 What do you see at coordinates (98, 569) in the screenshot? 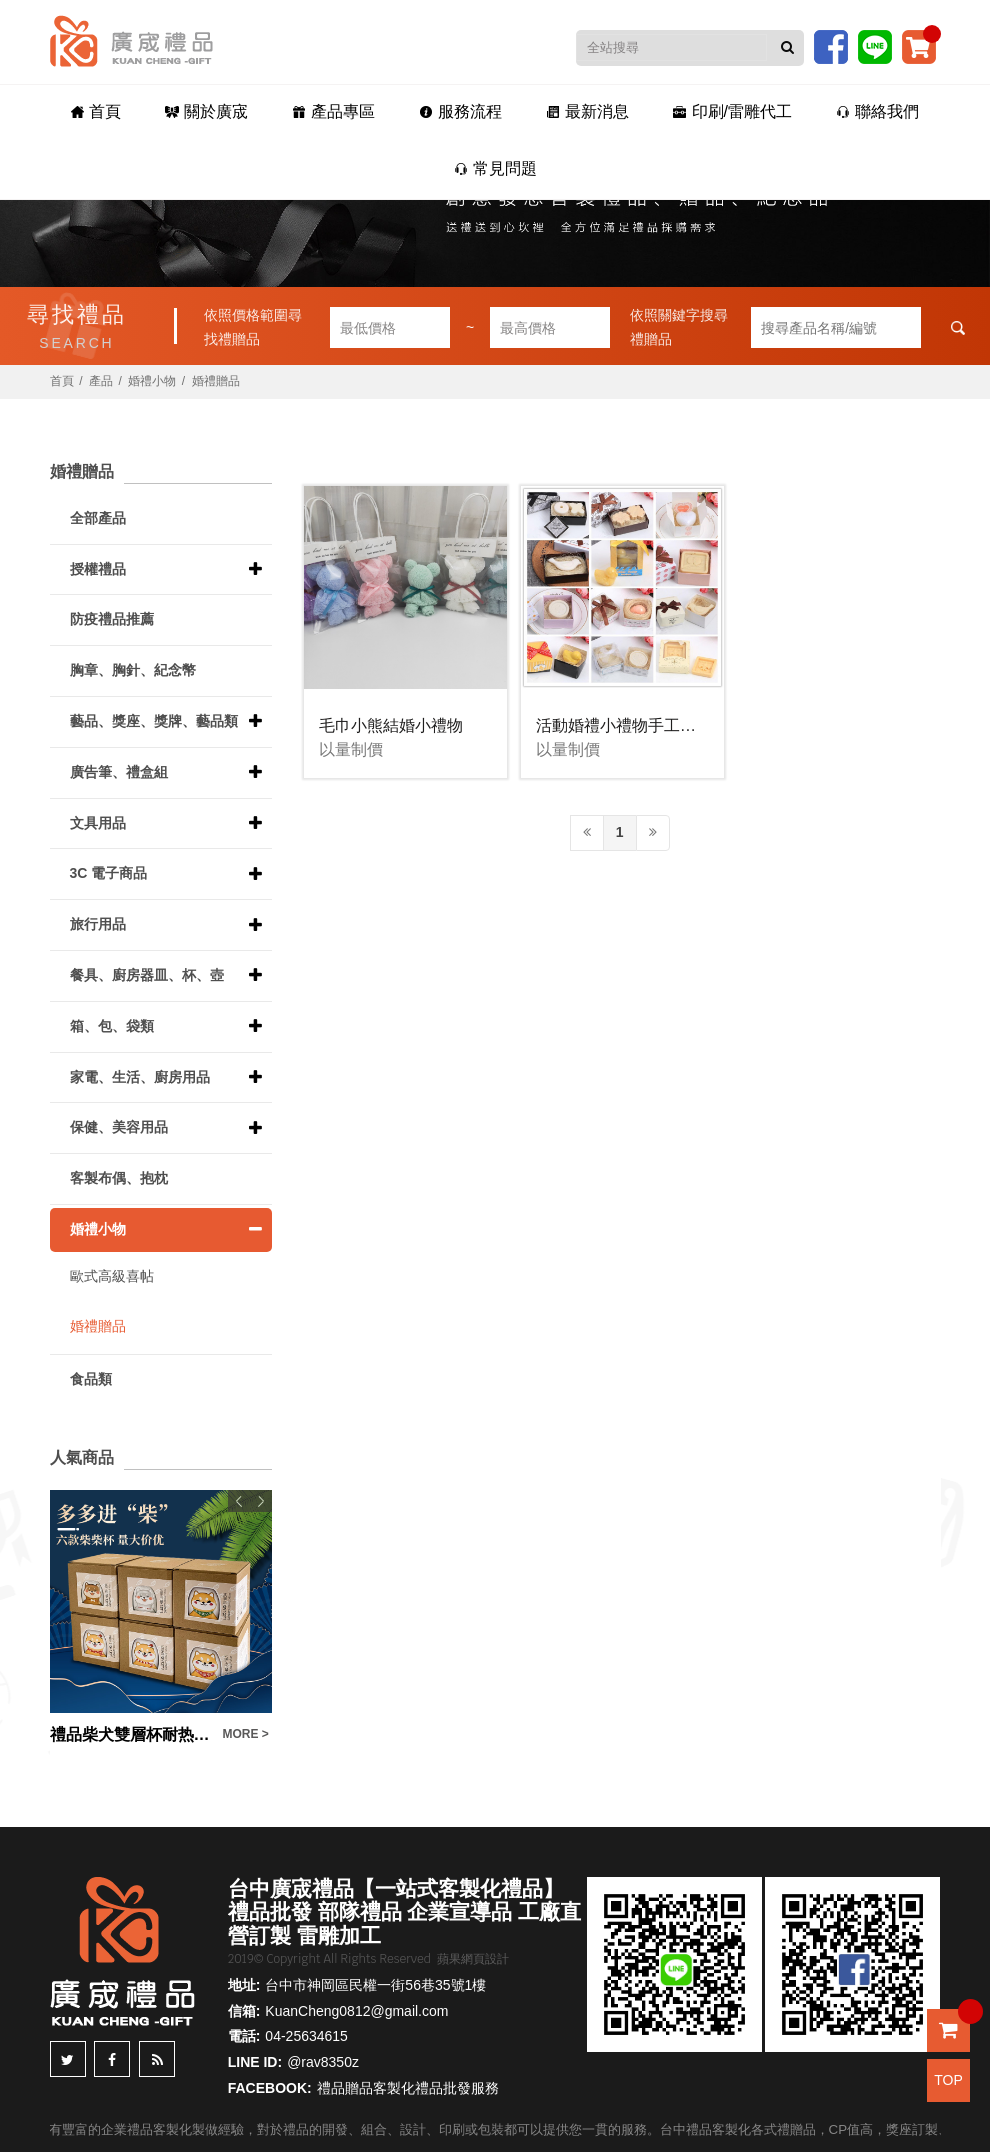
I see `授權禮品` at bounding box center [98, 569].